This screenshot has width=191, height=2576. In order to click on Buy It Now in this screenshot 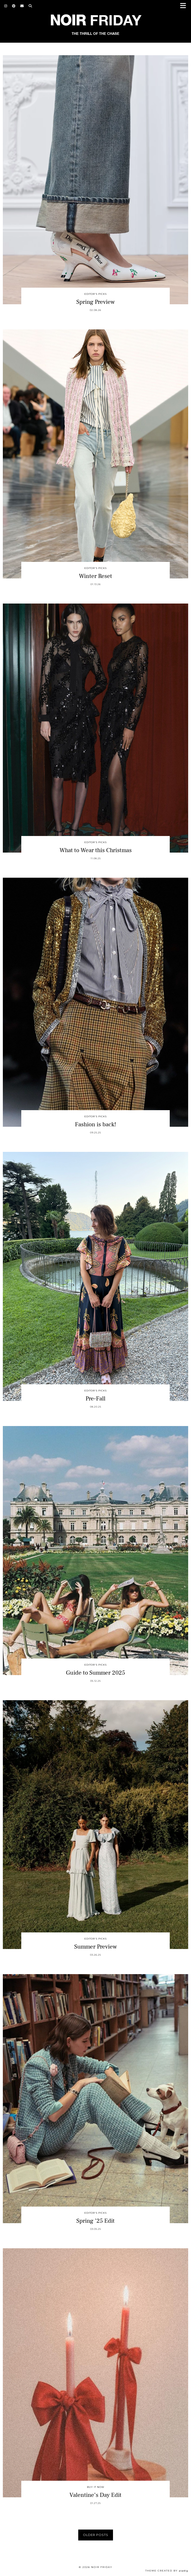, I will do `click(95, 2487)`.